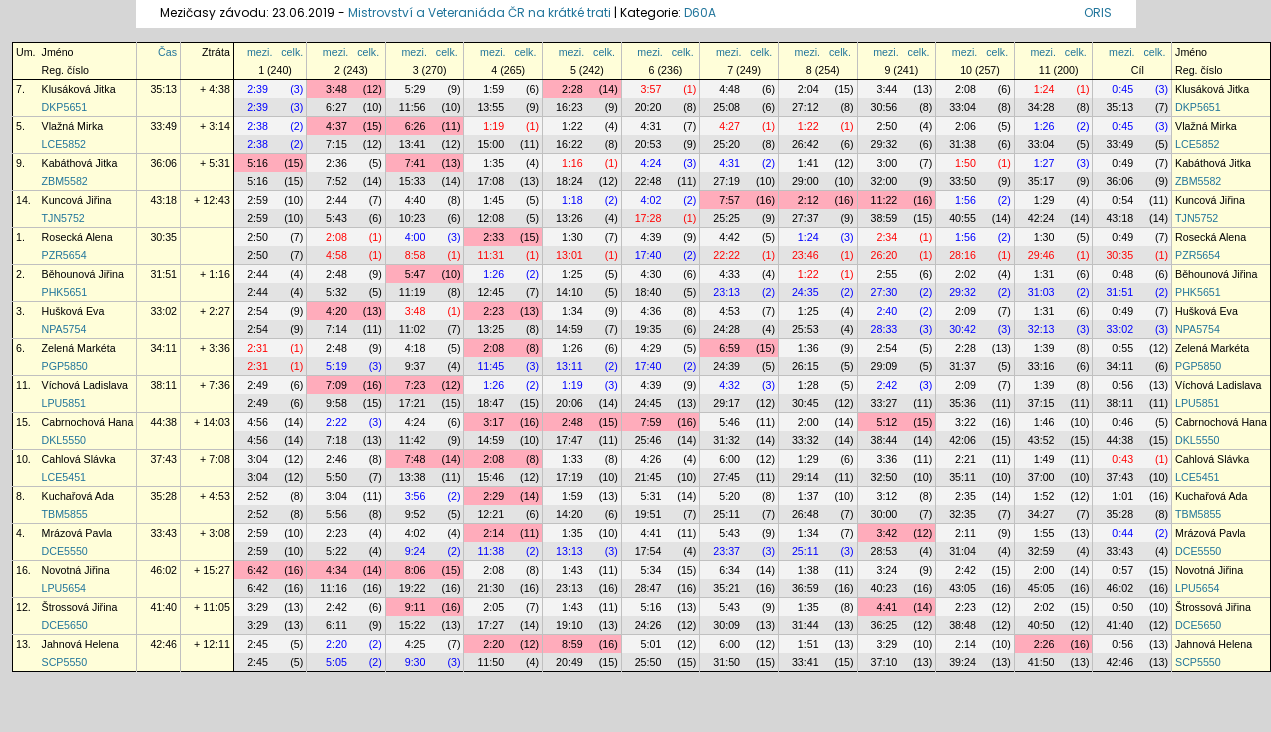 The image size is (1271, 732). Describe the element at coordinates (805, 107) in the screenshot. I see `27:12` at that location.